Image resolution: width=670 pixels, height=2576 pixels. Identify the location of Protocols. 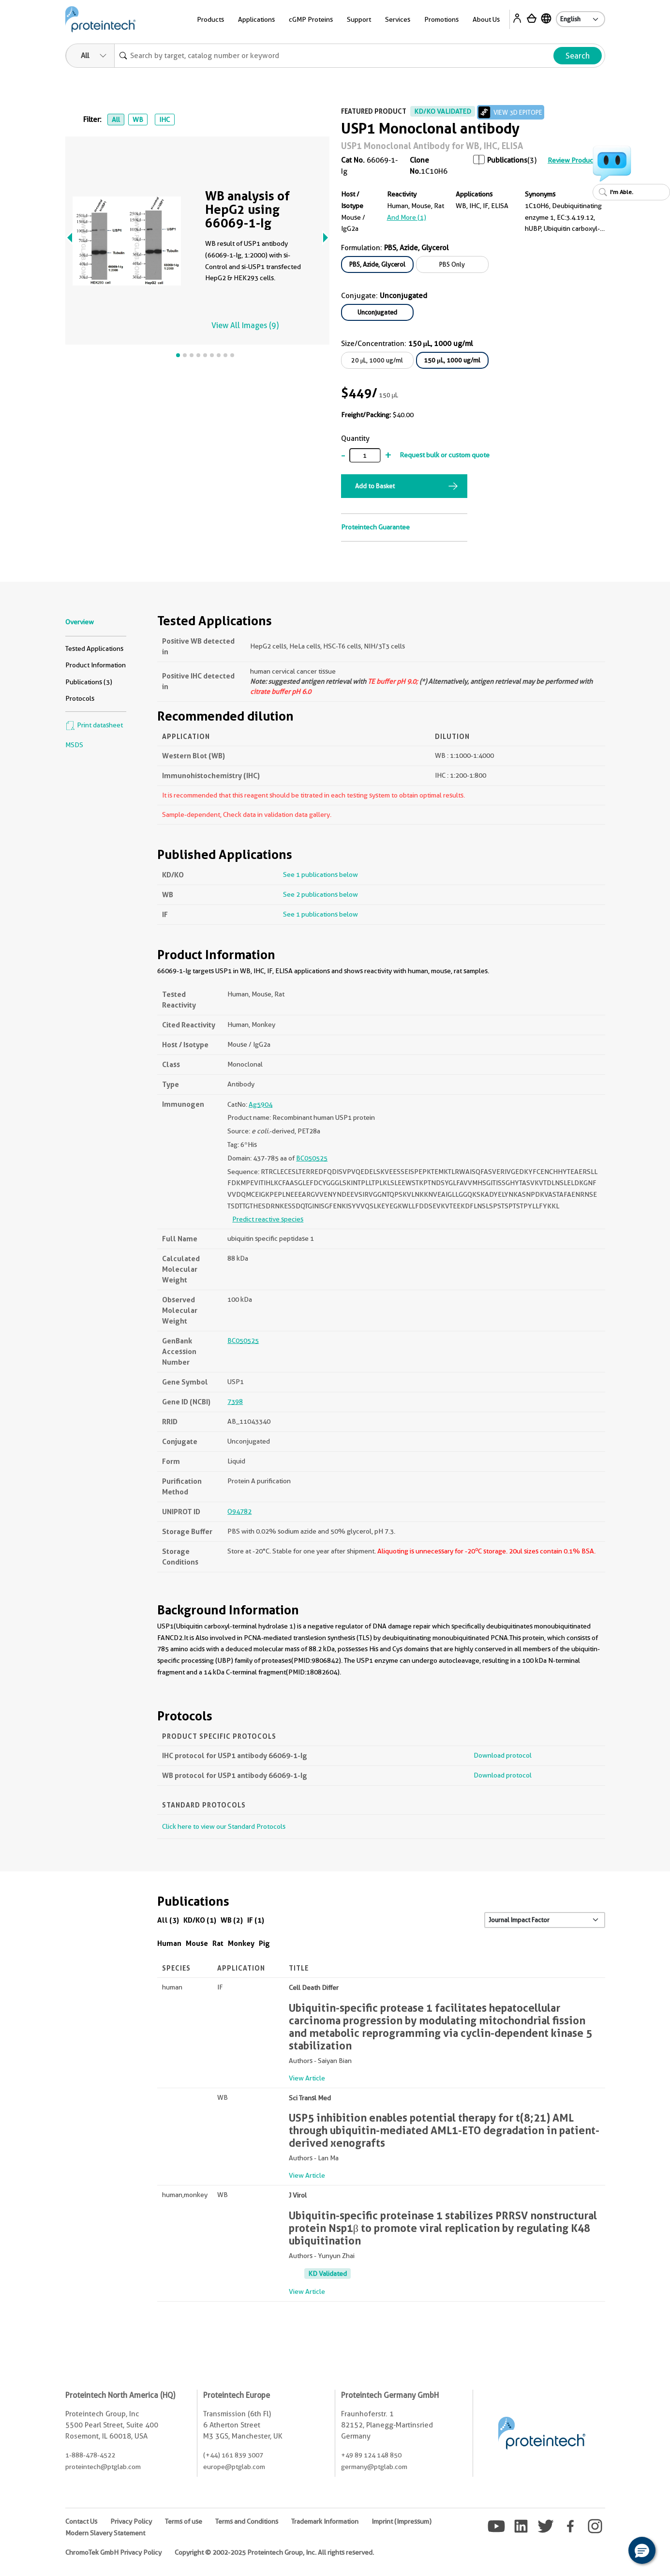
(79, 698).